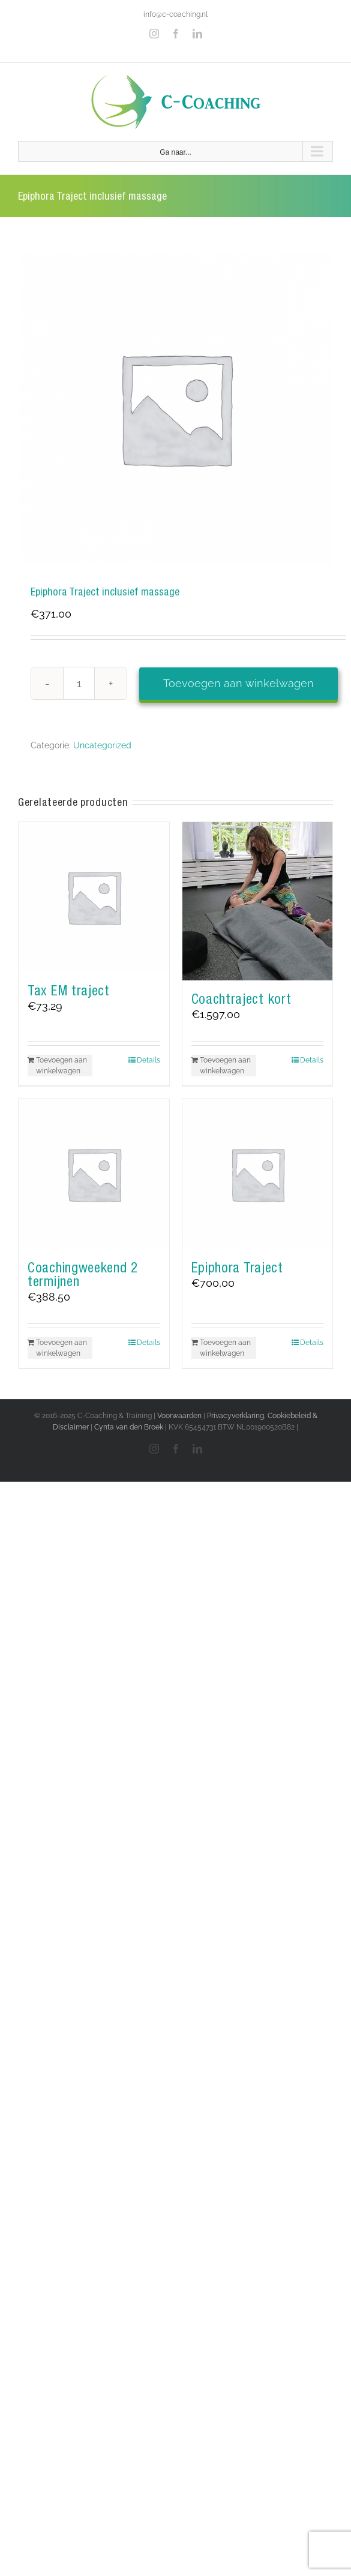 Image resolution: width=351 pixels, height=2576 pixels. Describe the element at coordinates (238, 683) in the screenshot. I see `Toevoegen aan winkelwagen` at that location.